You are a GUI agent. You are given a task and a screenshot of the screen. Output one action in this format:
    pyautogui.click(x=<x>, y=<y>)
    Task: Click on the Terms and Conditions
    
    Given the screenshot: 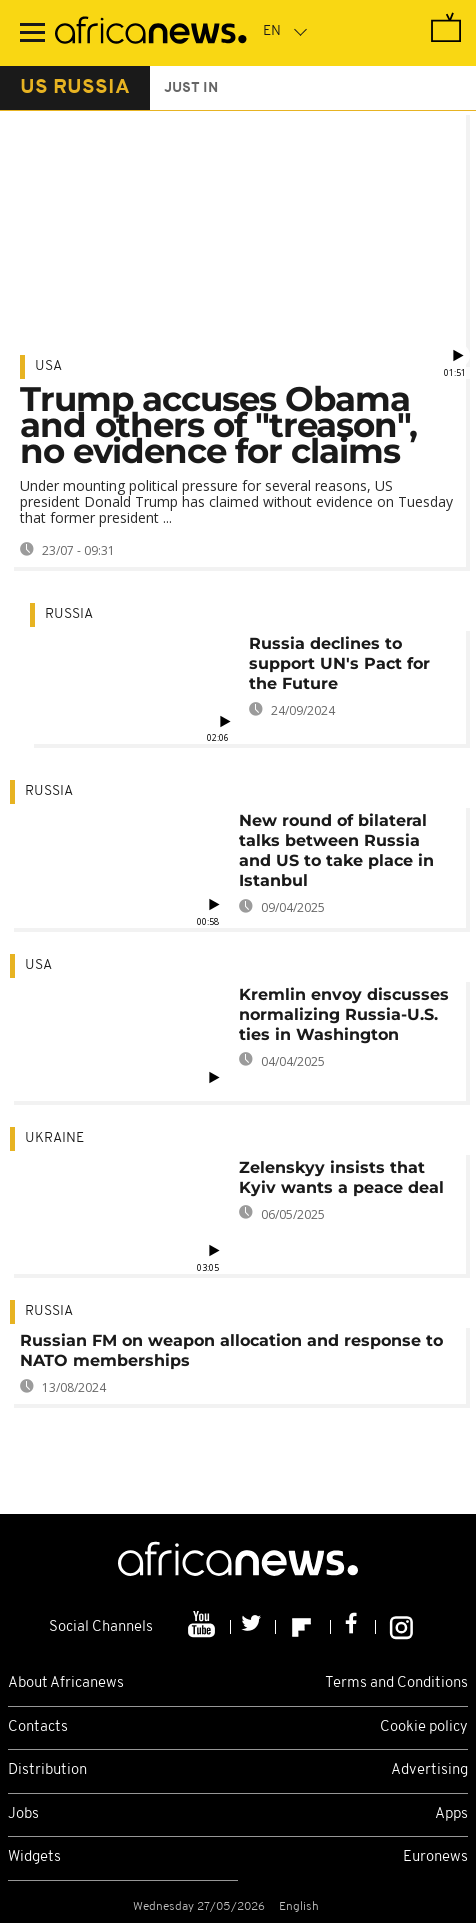 What is the action you would take?
    pyautogui.click(x=396, y=1683)
    